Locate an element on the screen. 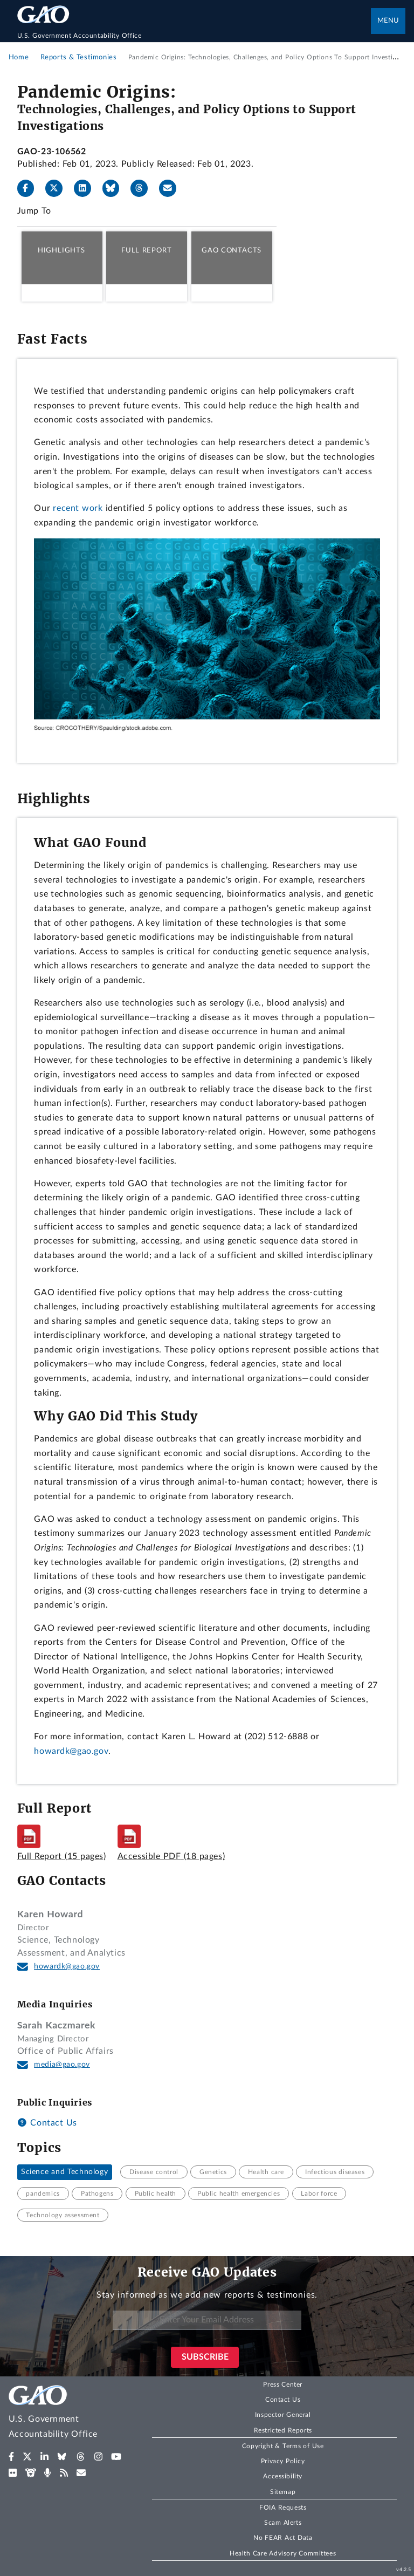 The height and width of the screenshot is (2576, 414). Press Center is located at coordinates (282, 2384).